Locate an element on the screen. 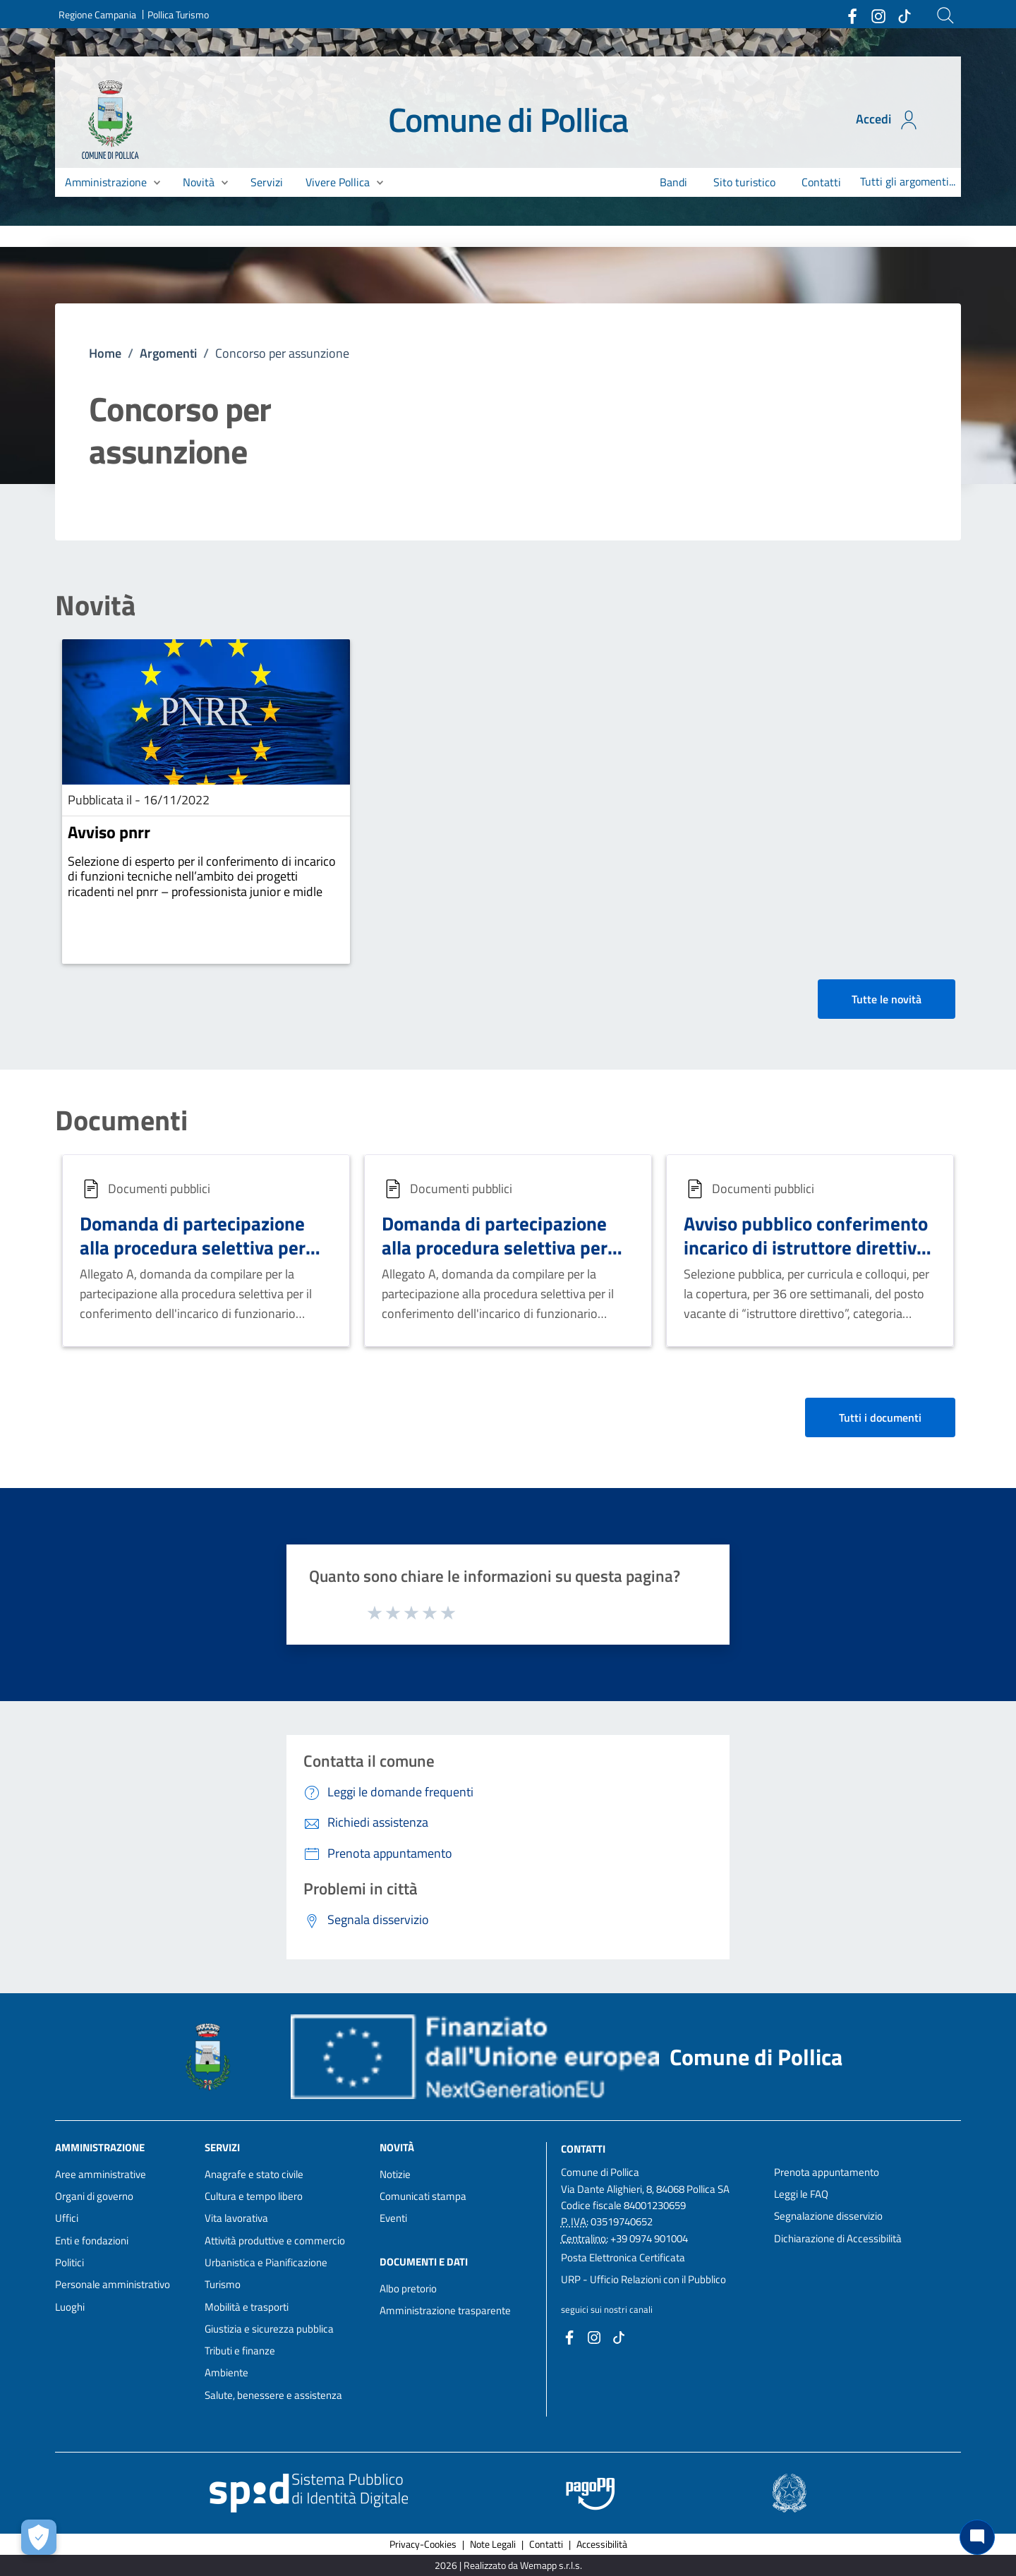  Uffici is located at coordinates (66, 2218).